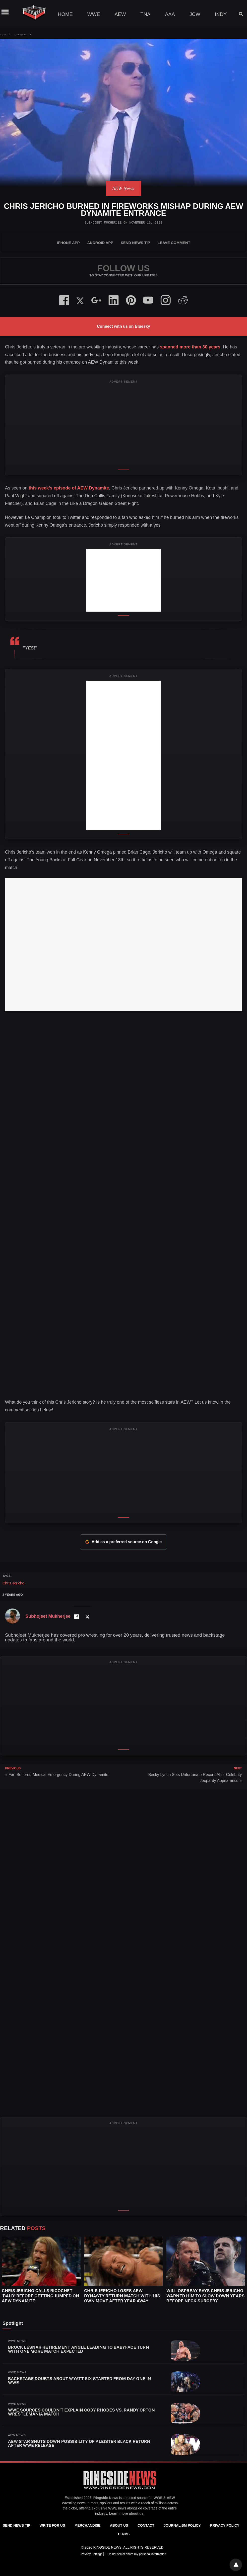  What do you see at coordinates (69, 487) in the screenshot?
I see `this week’s episode of AEW Dynamite` at bounding box center [69, 487].